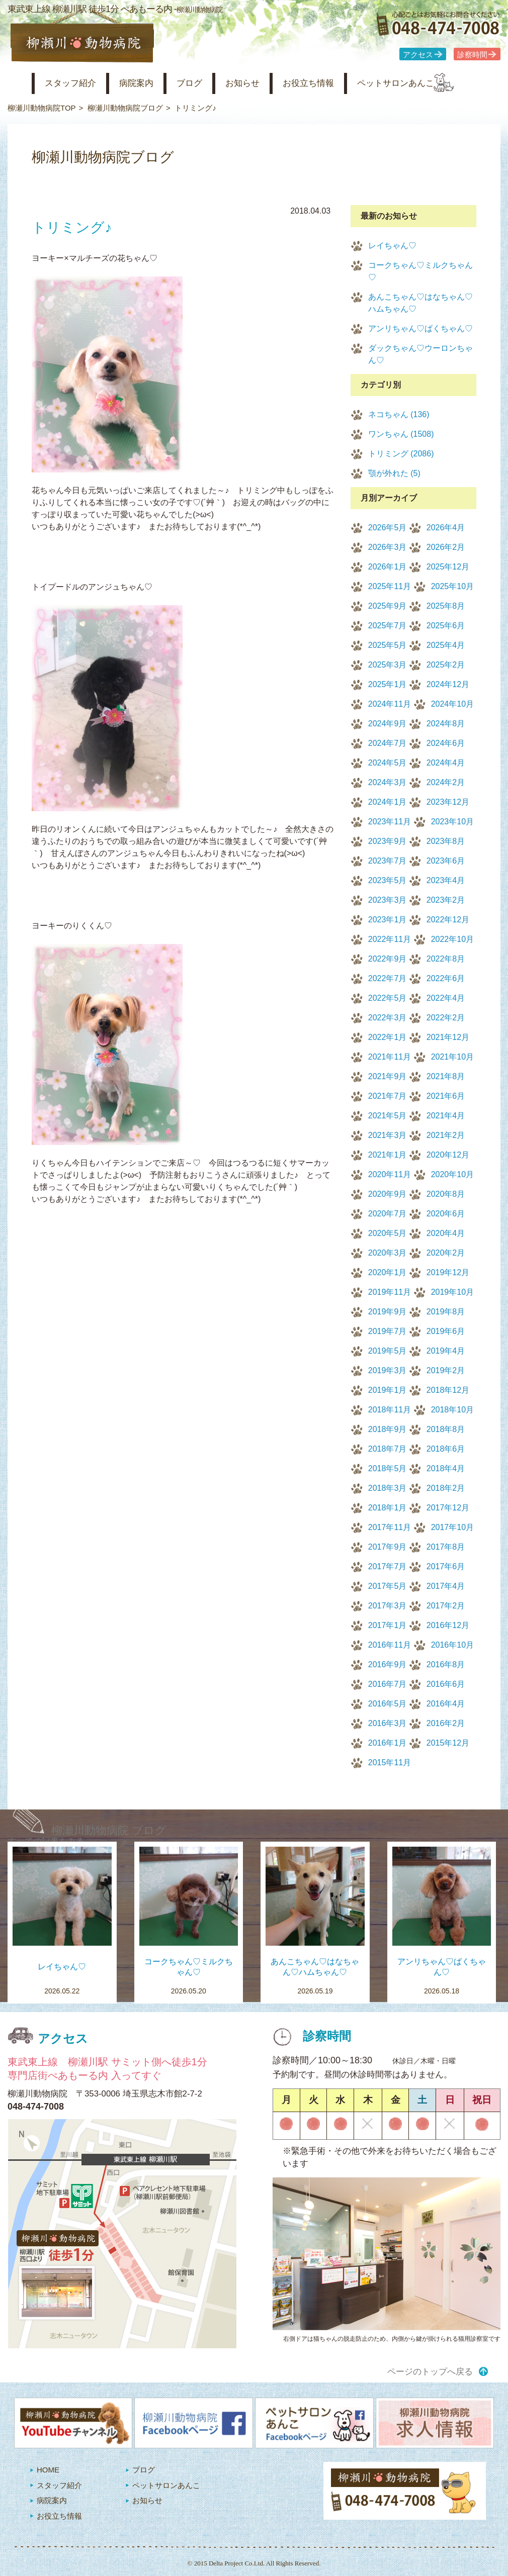 This screenshot has width=508, height=2576. Describe the element at coordinates (387, 1213) in the screenshot. I see `2020年7月` at that location.